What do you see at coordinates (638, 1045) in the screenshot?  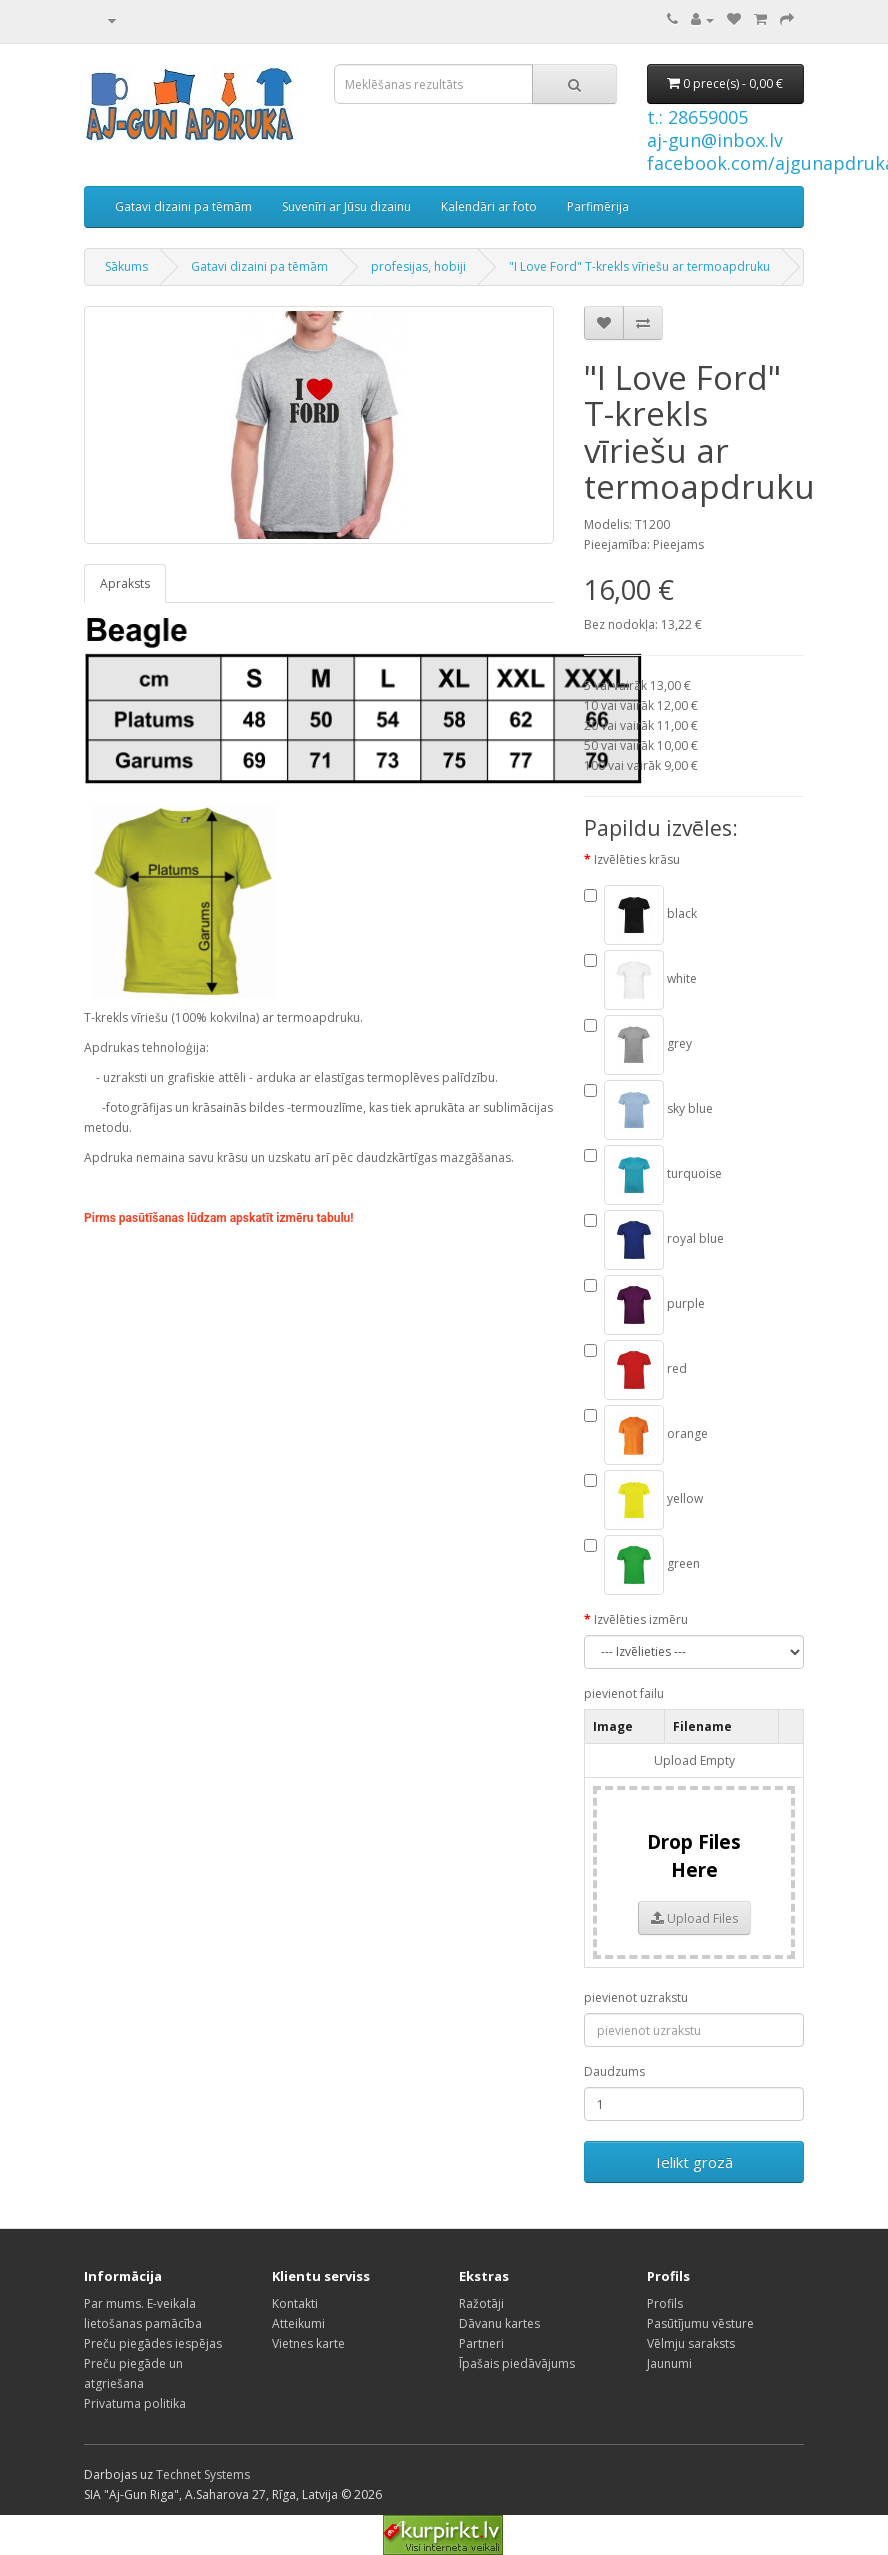 I see `grey` at bounding box center [638, 1045].